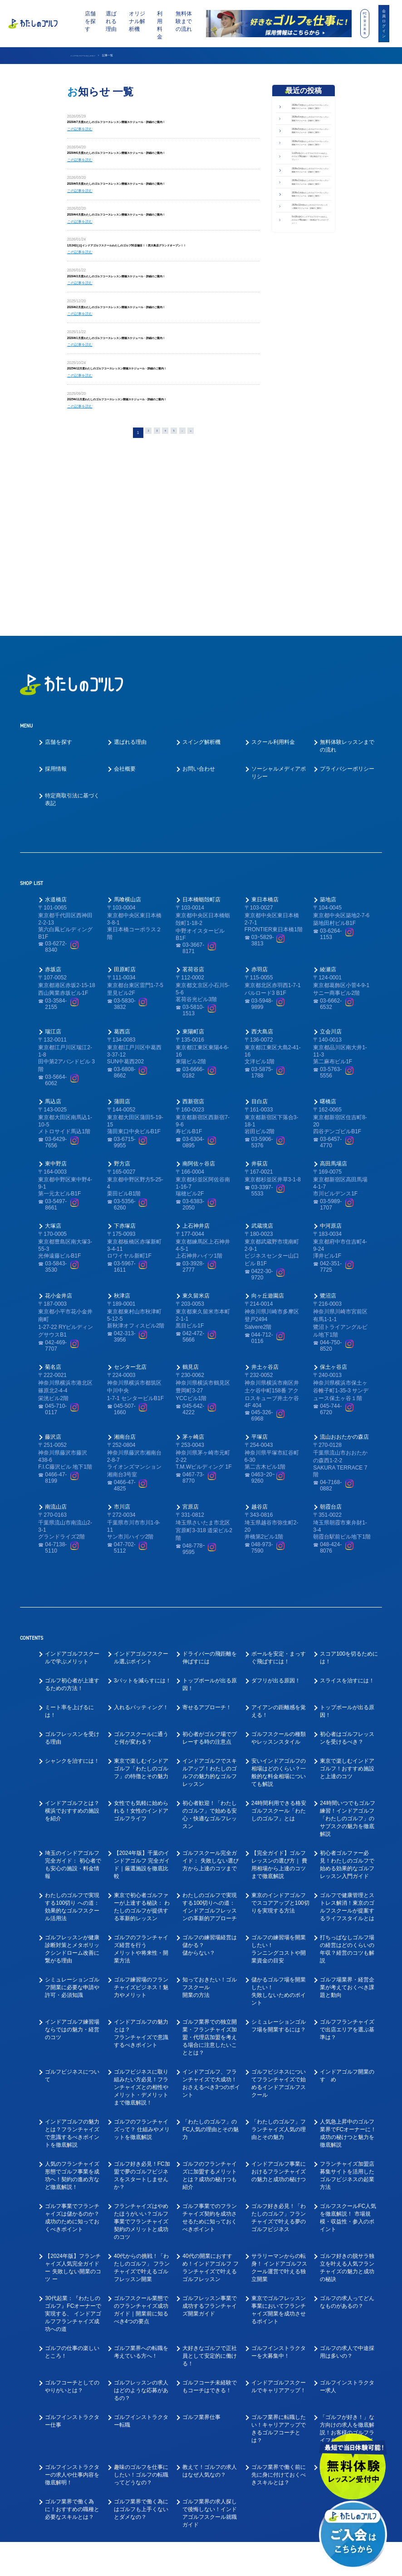  Describe the element at coordinates (141, 2232) in the screenshot. I see `ゴルフ業界への転職を考えている方へ！` at that location.